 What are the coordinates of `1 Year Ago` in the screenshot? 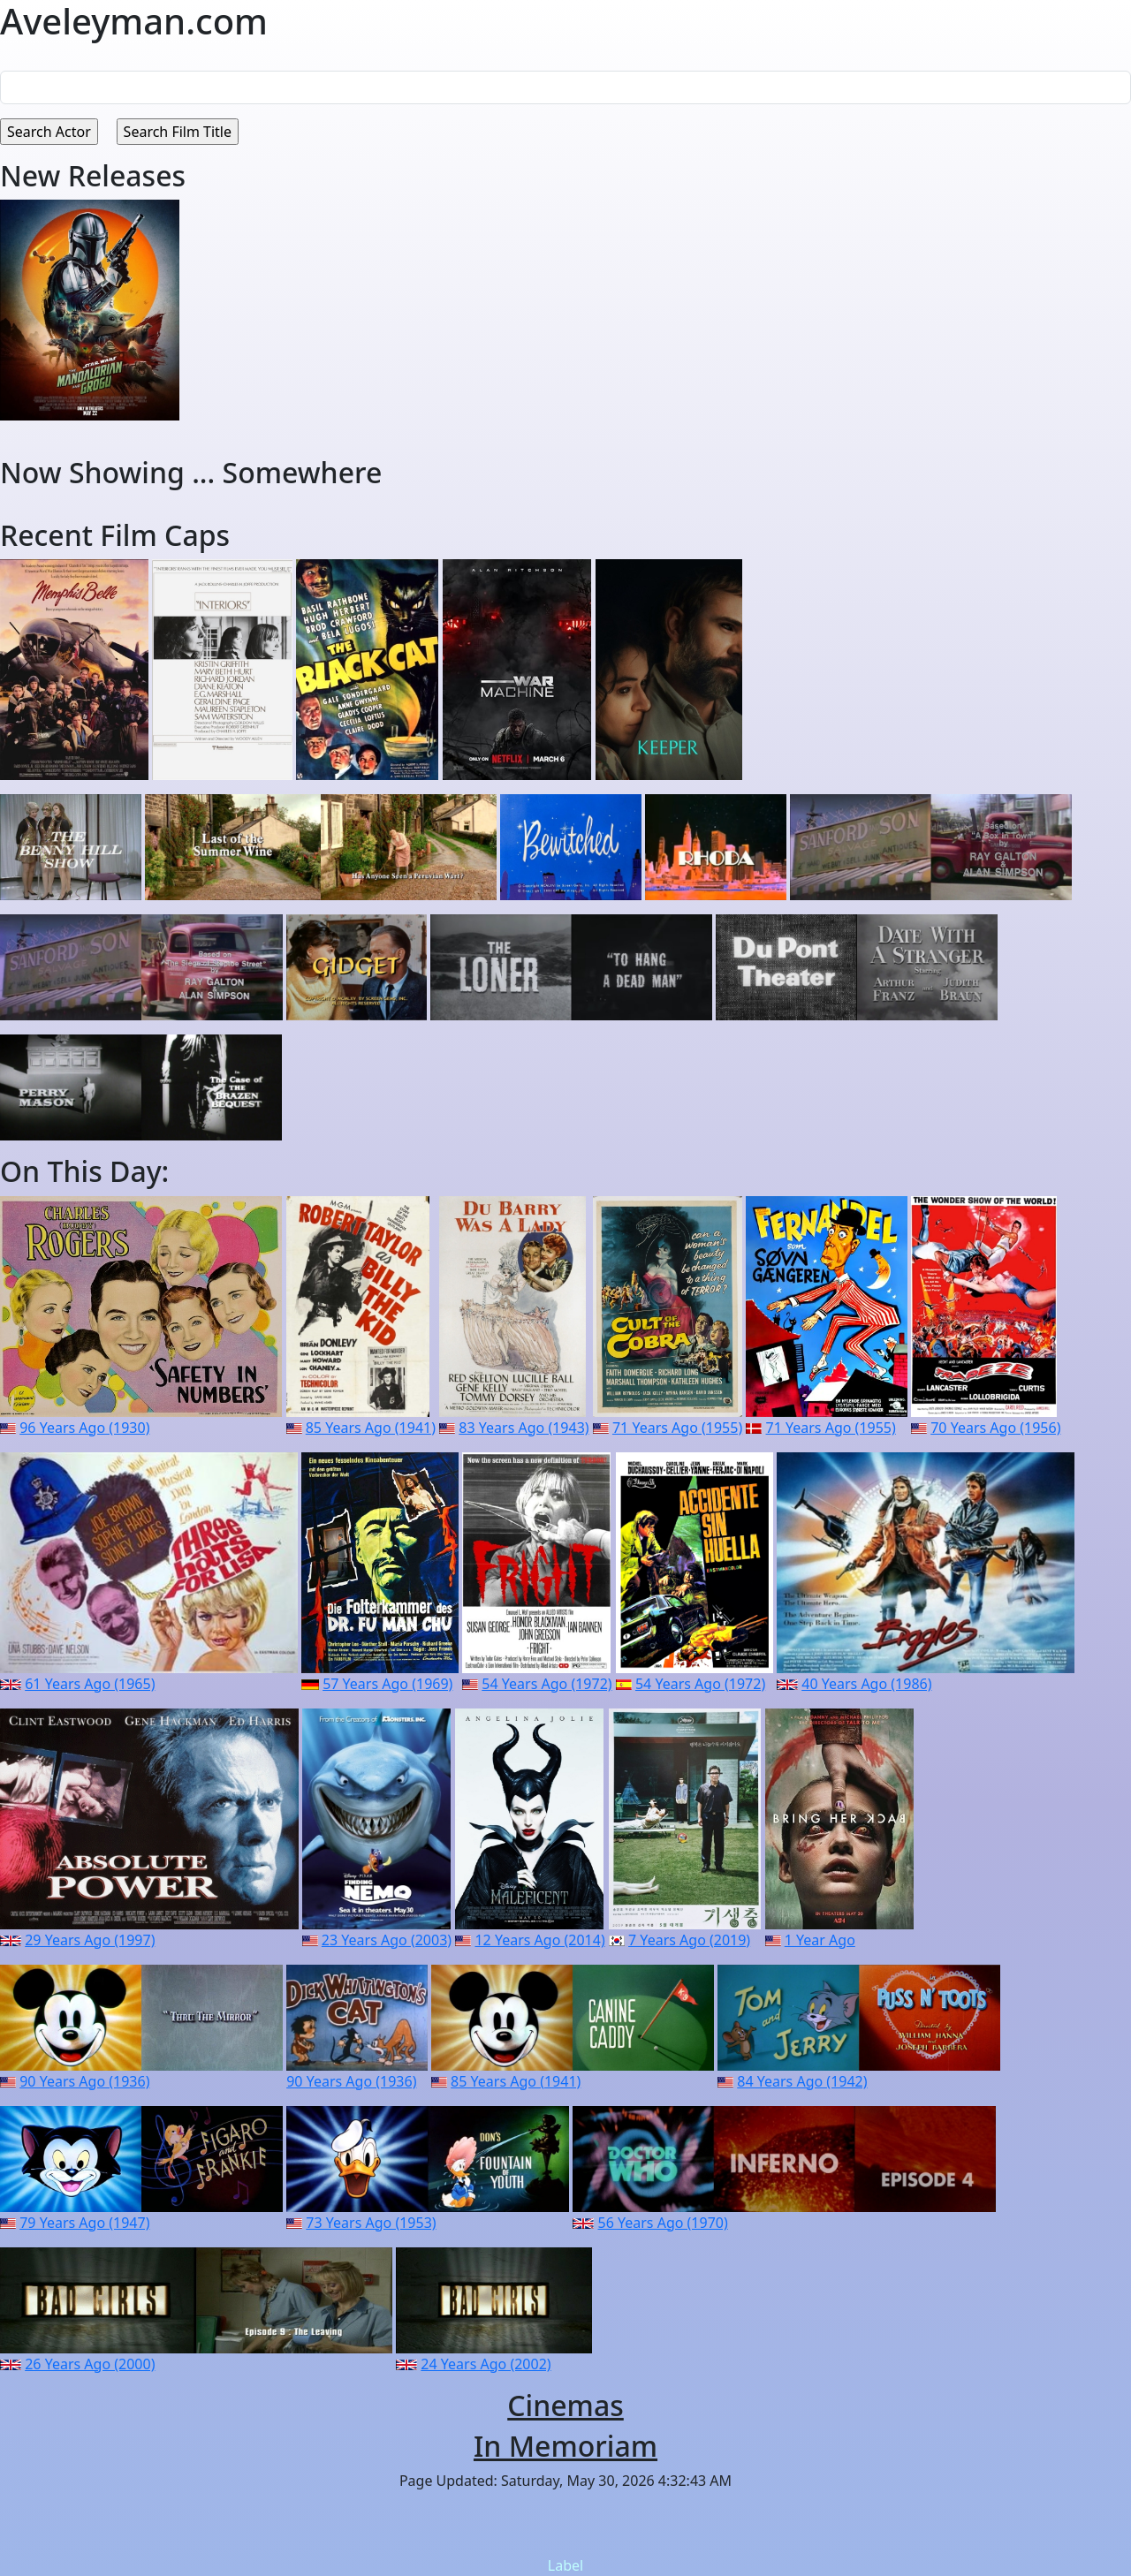 It's located at (820, 1940).